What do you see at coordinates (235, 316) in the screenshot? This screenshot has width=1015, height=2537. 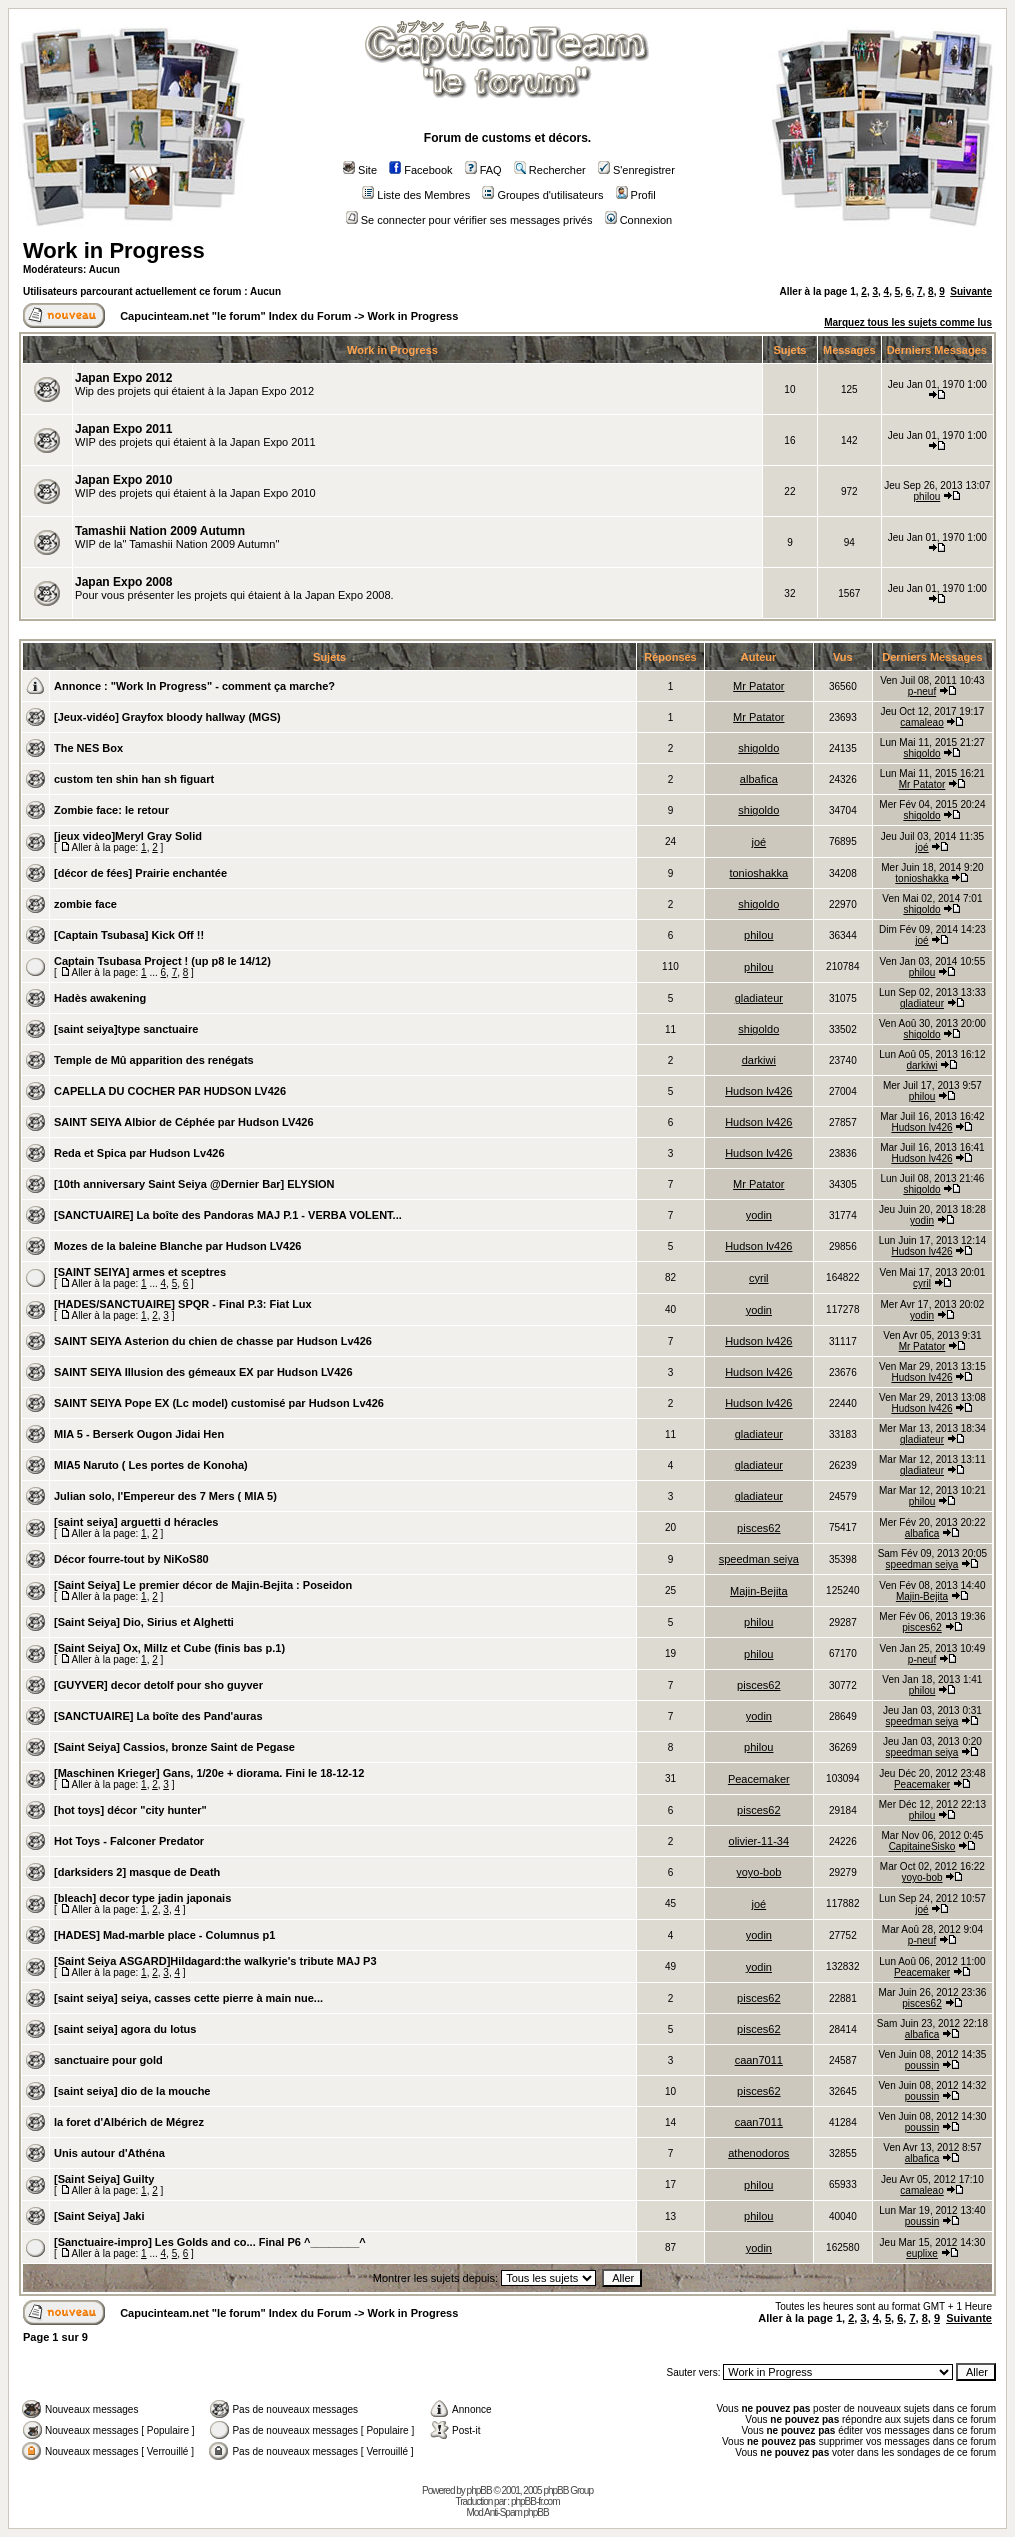 I see `Capucinteam.net "le forum" Index du Forum` at bounding box center [235, 316].